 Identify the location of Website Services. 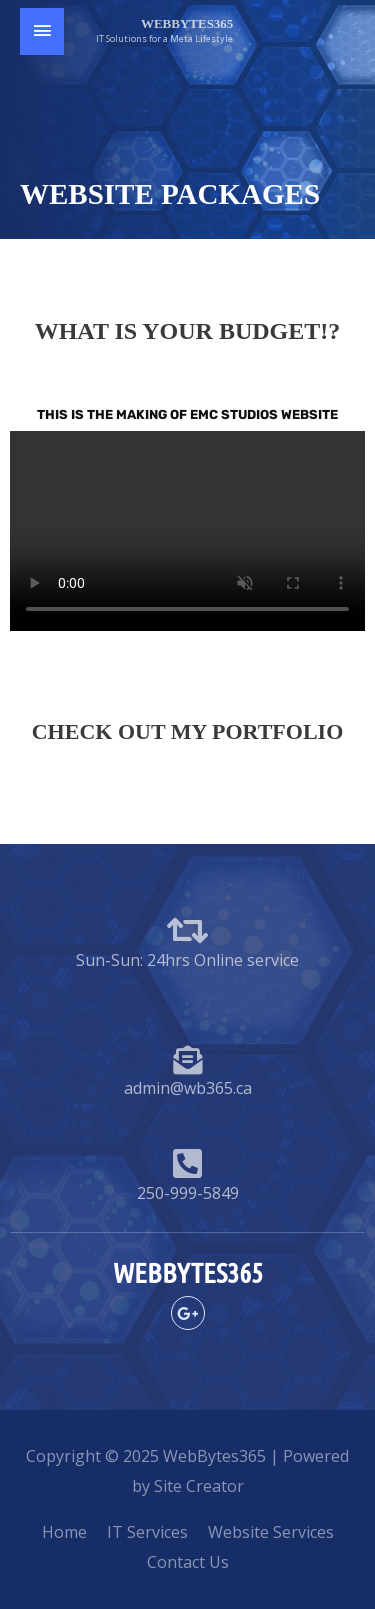
(271, 1532).